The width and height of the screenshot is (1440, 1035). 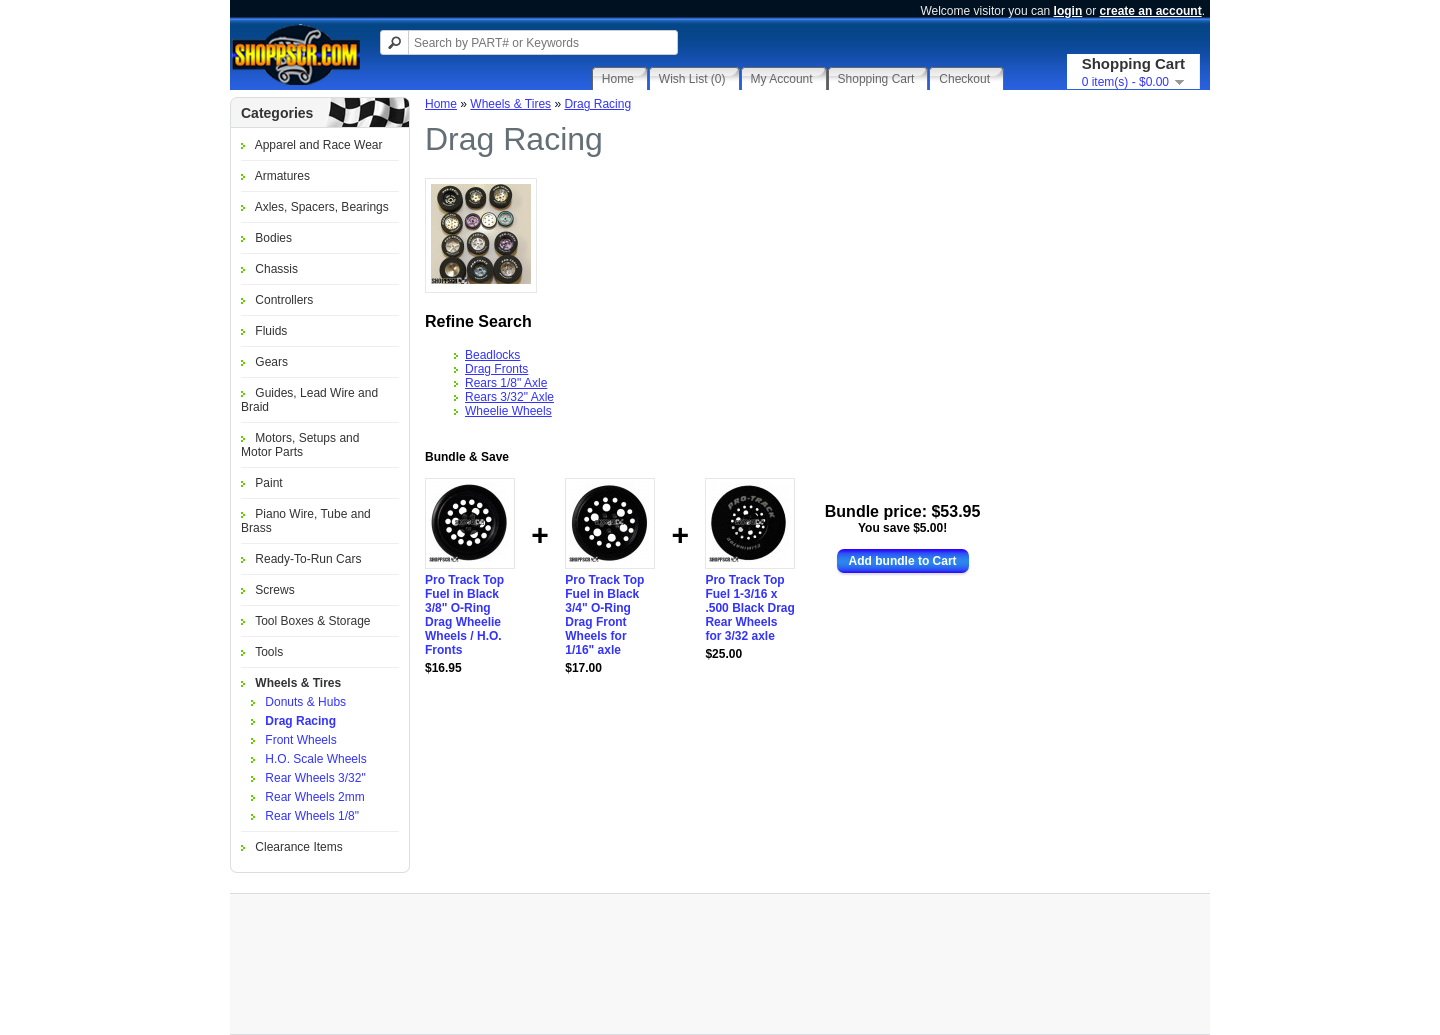 I want to click on create an account, so click(x=1151, y=11).